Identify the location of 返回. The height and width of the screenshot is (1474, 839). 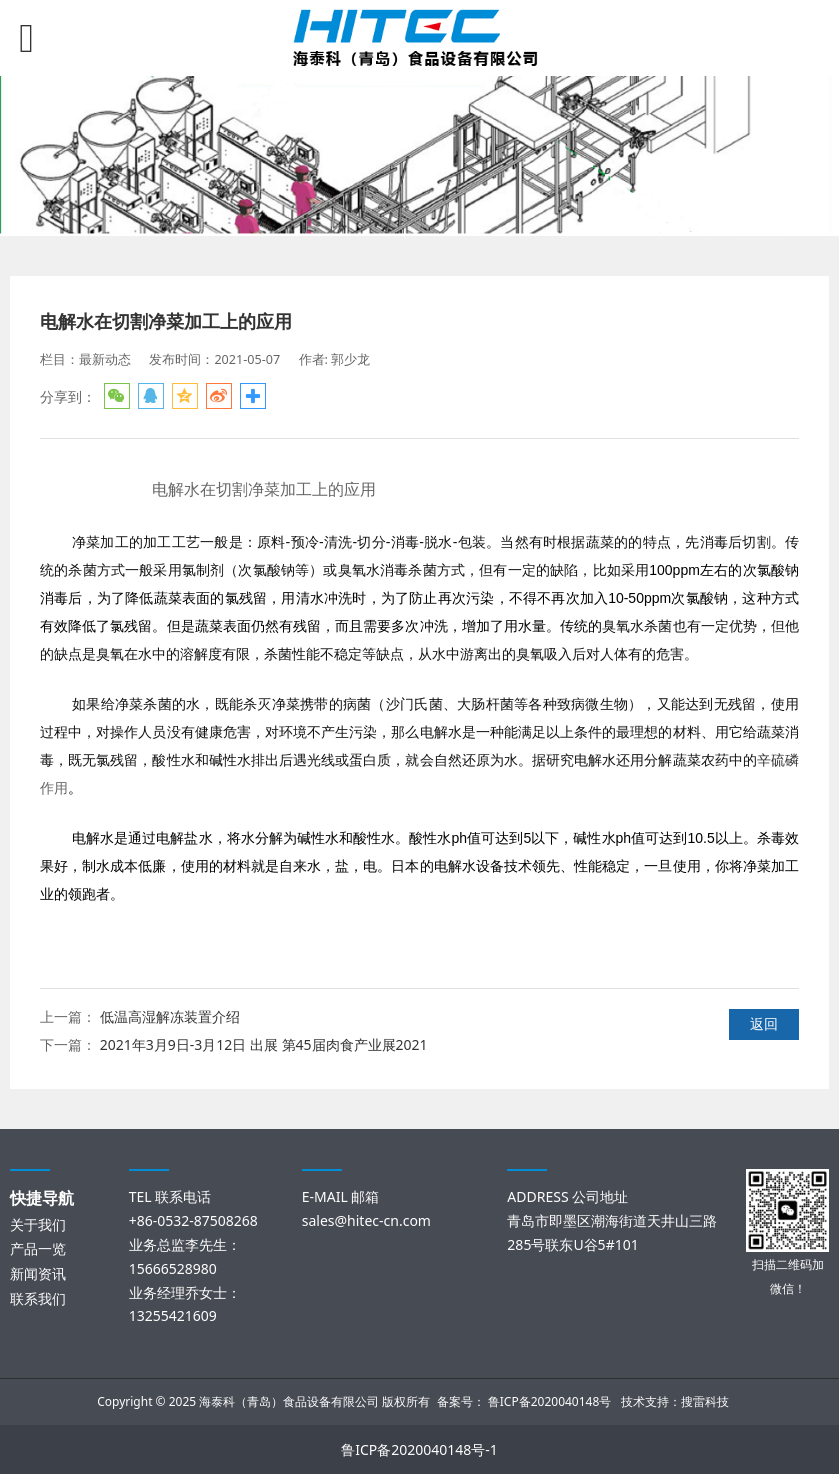
(764, 1023).